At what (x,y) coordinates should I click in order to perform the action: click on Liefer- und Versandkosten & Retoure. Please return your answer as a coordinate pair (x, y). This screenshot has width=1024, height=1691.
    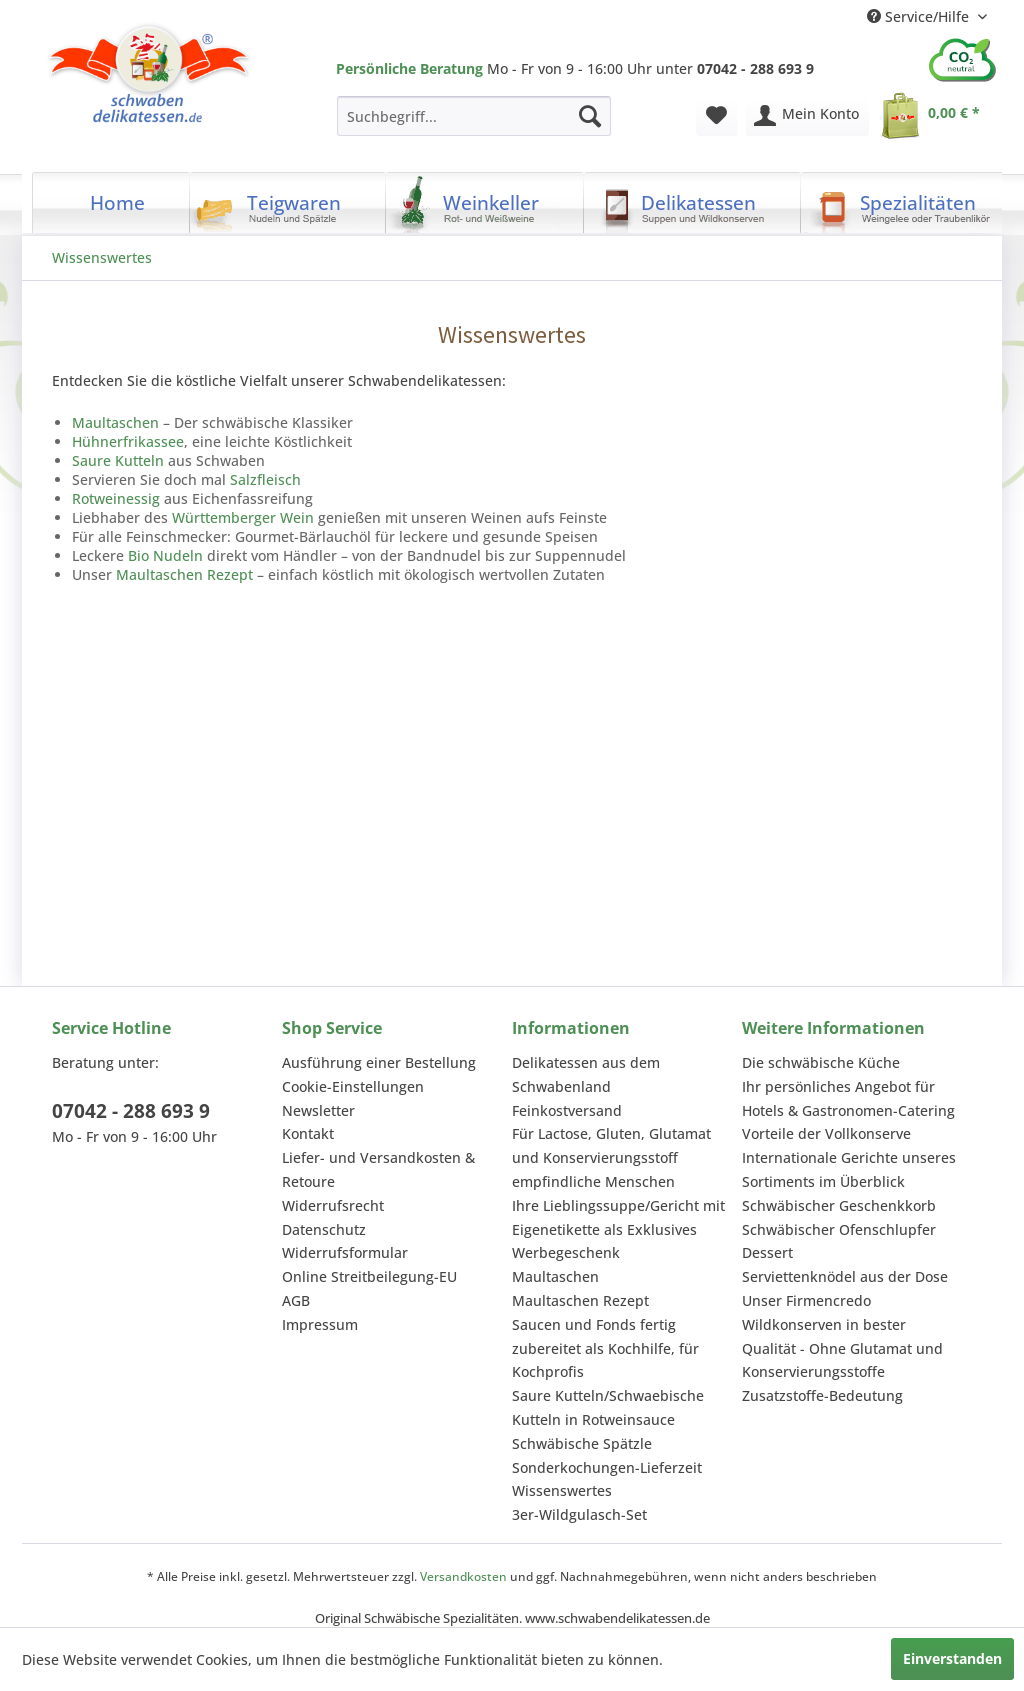
    Looking at the image, I should click on (378, 1169).